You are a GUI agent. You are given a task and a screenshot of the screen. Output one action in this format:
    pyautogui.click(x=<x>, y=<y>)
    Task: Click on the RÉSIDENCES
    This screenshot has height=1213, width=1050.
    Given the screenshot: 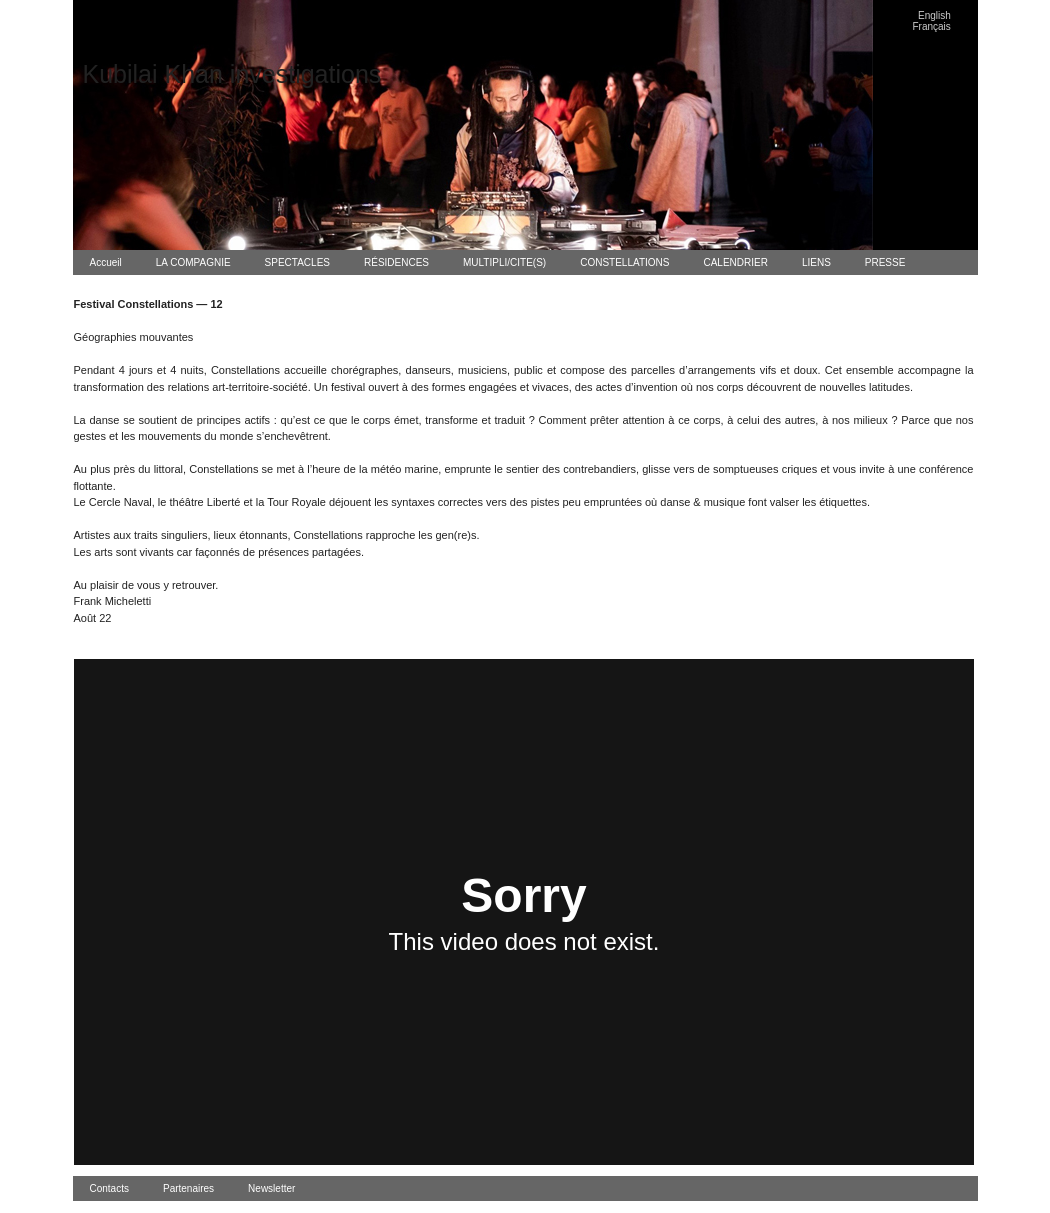 What is the action you would take?
    pyautogui.click(x=396, y=262)
    